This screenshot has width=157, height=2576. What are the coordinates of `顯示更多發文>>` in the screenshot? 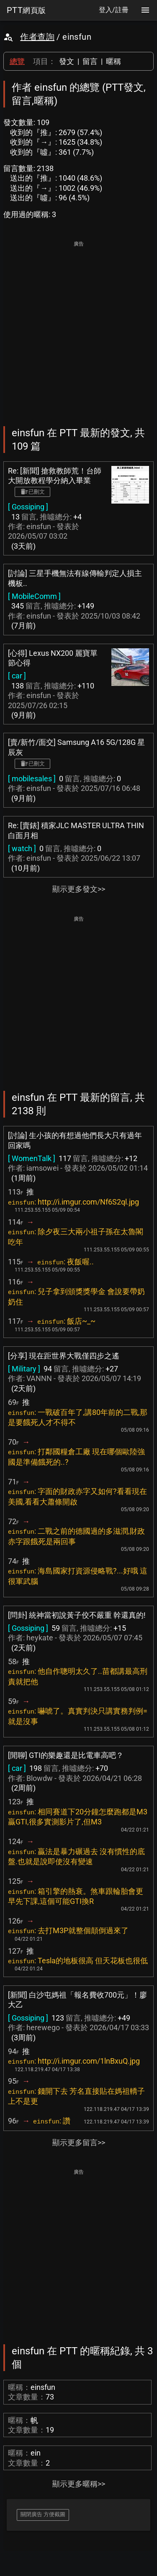 It's located at (78, 889).